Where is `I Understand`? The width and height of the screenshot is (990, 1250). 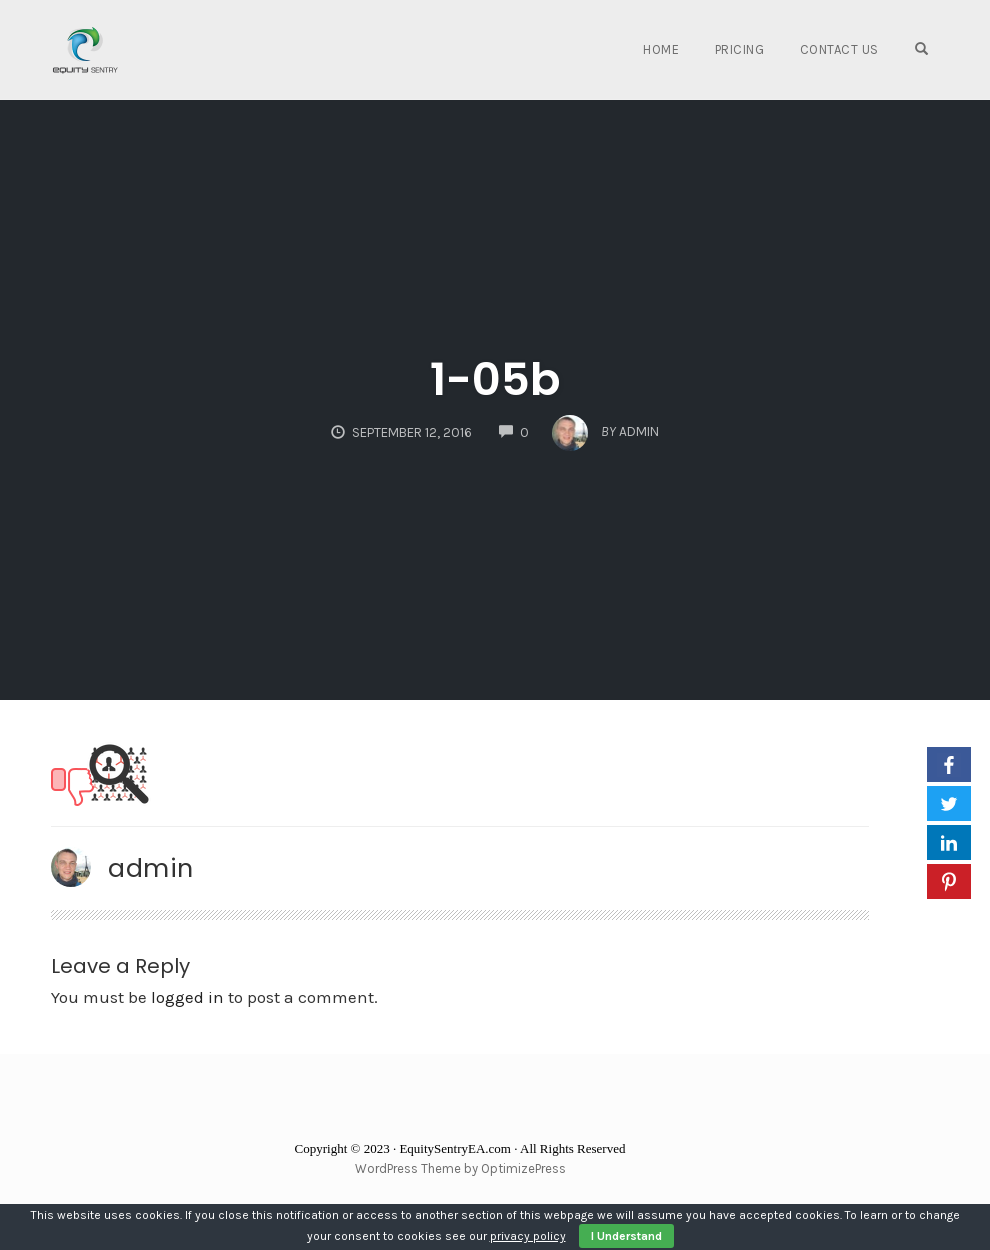 I Understand is located at coordinates (626, 1236).